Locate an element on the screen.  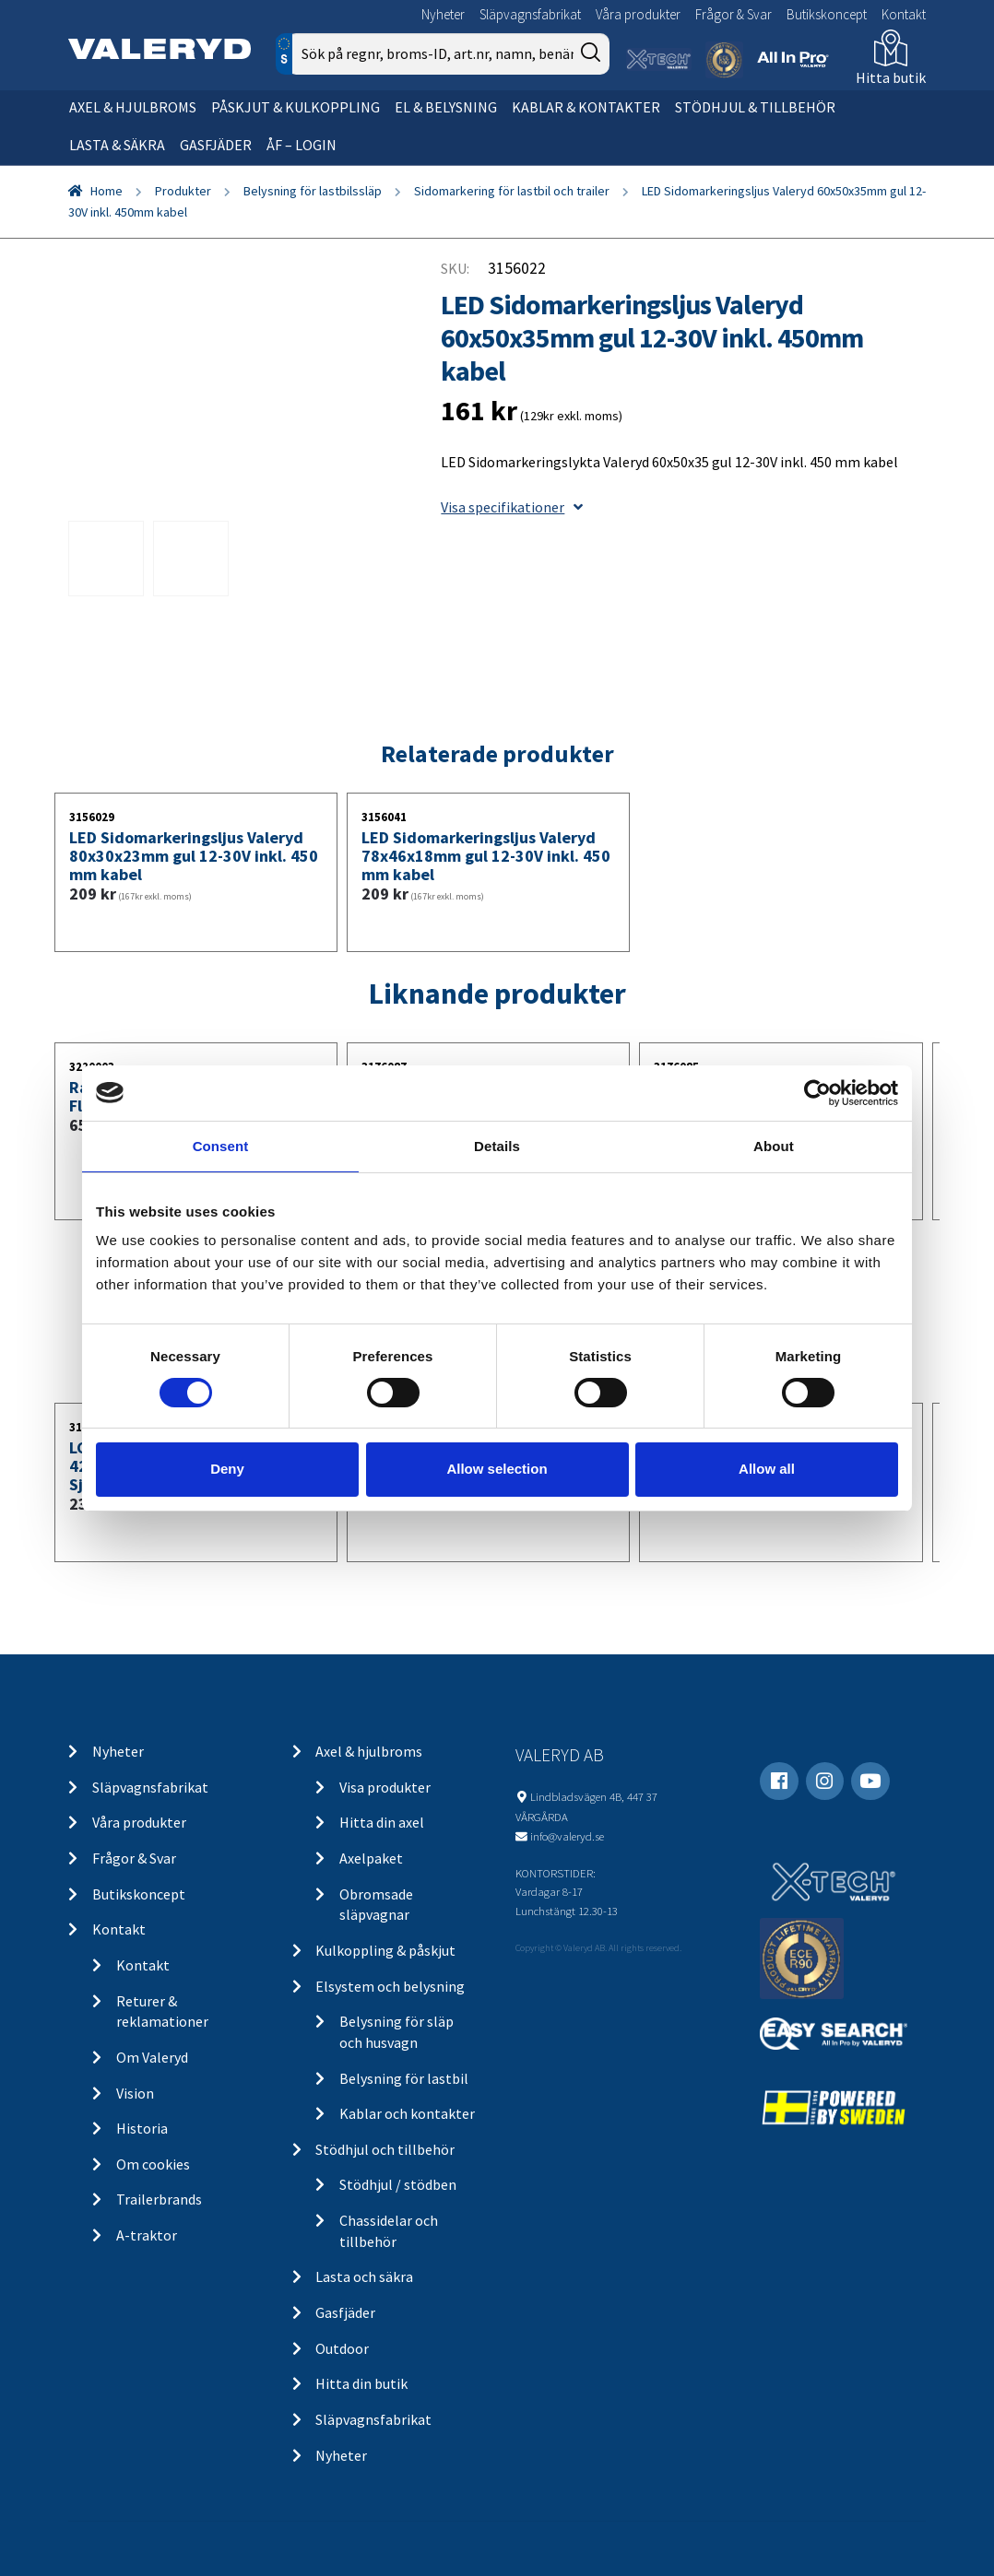
Om cookies is located at coordinates (153, 2164).